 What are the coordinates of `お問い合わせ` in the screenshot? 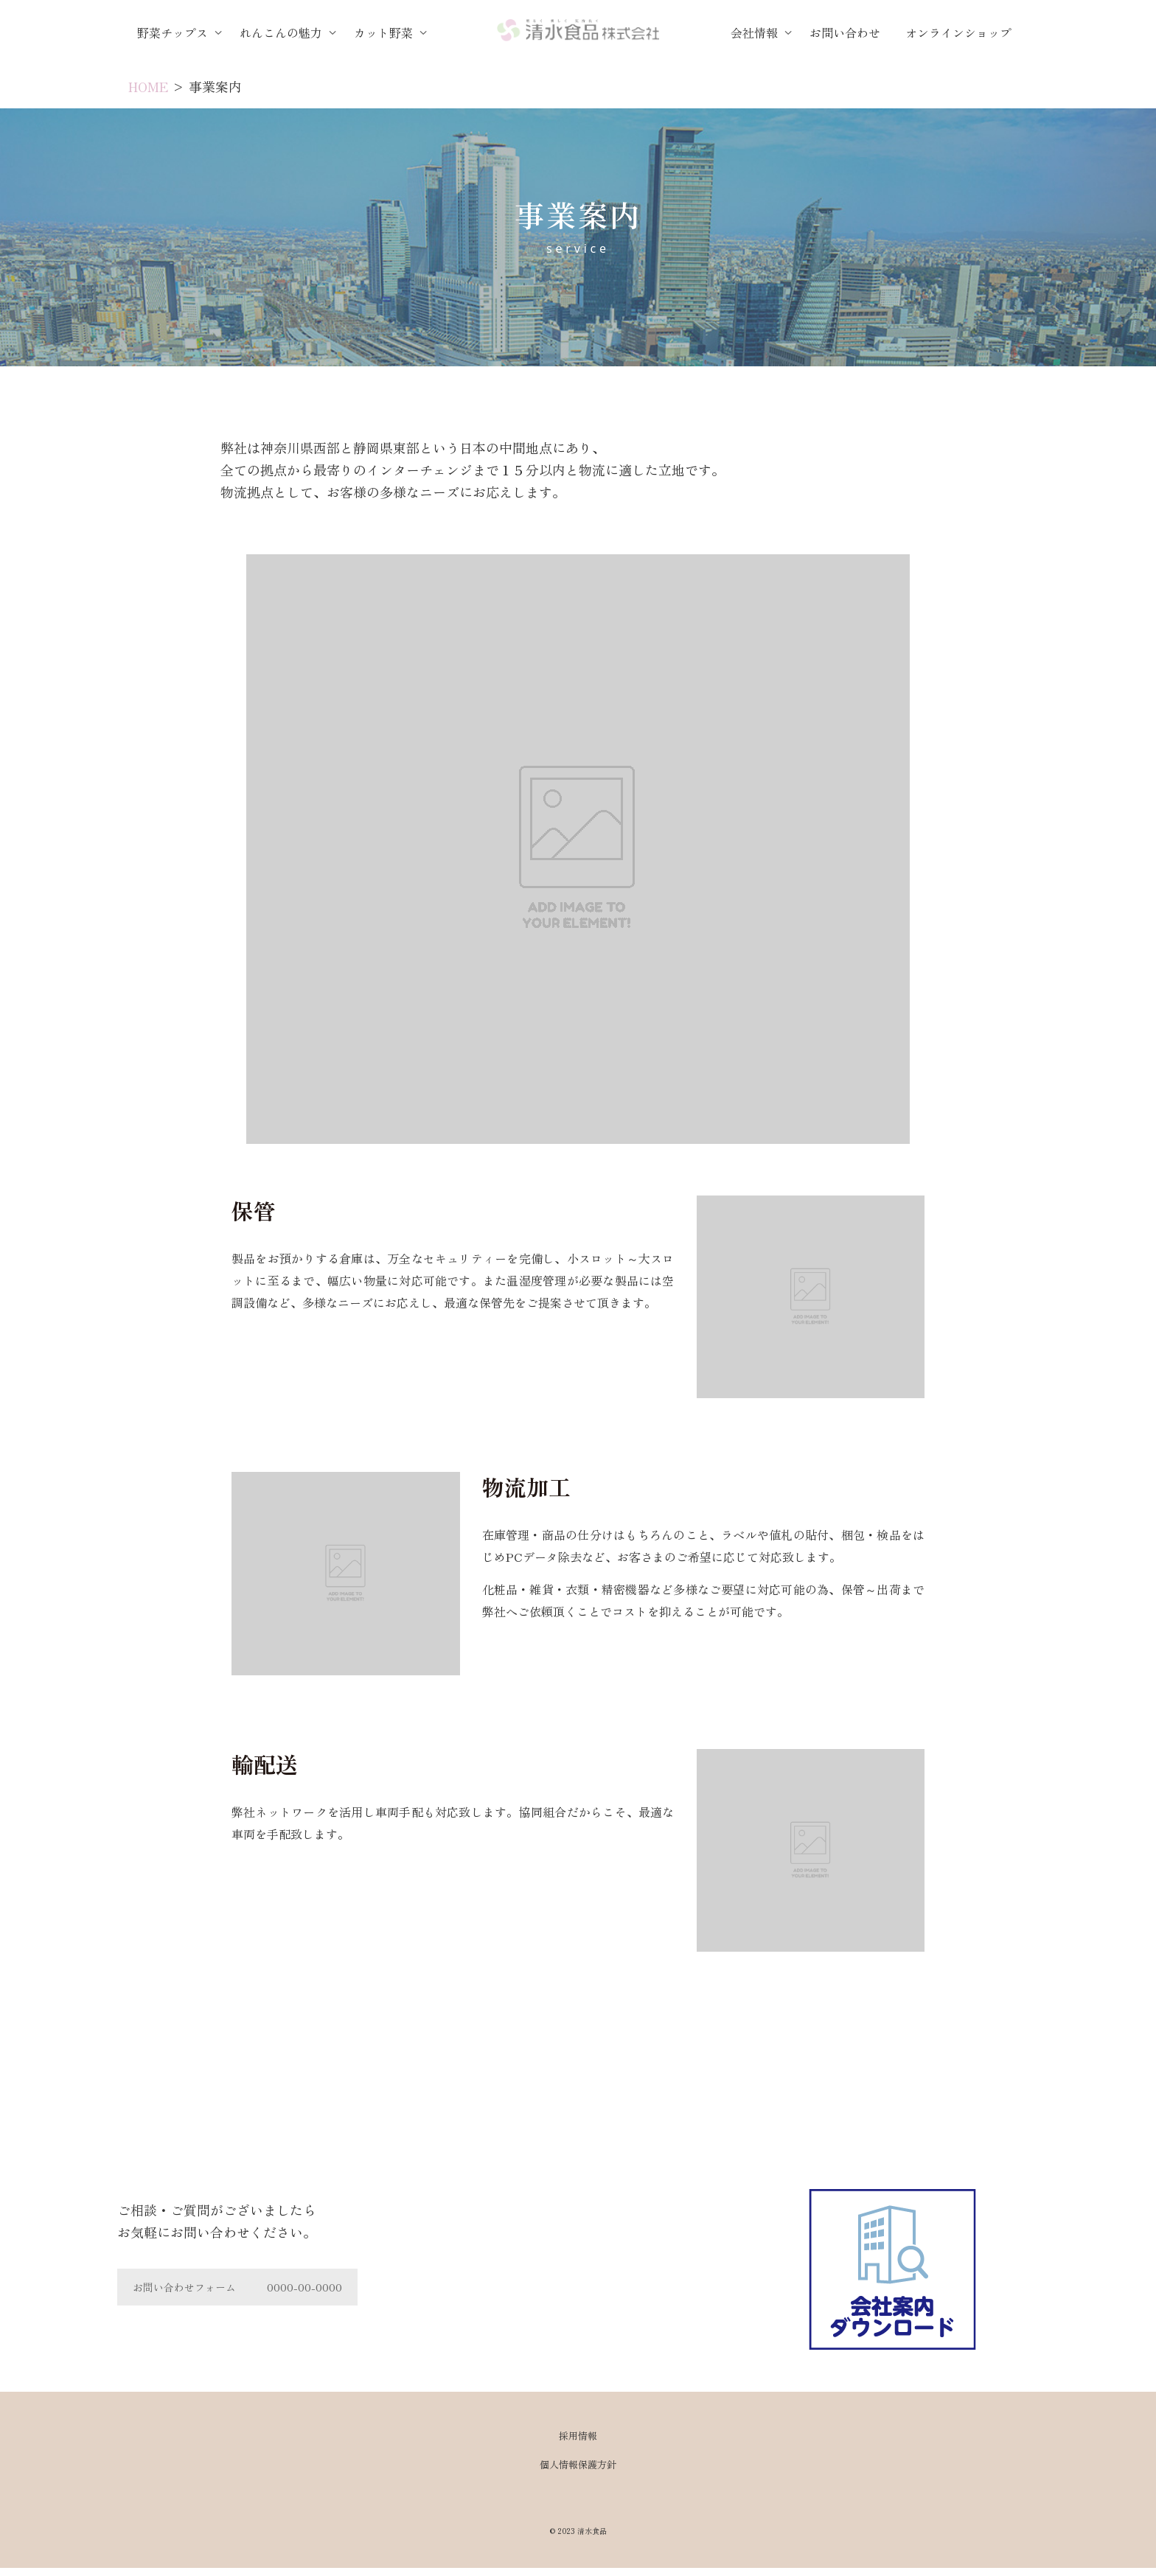 It's located at (844, 32).